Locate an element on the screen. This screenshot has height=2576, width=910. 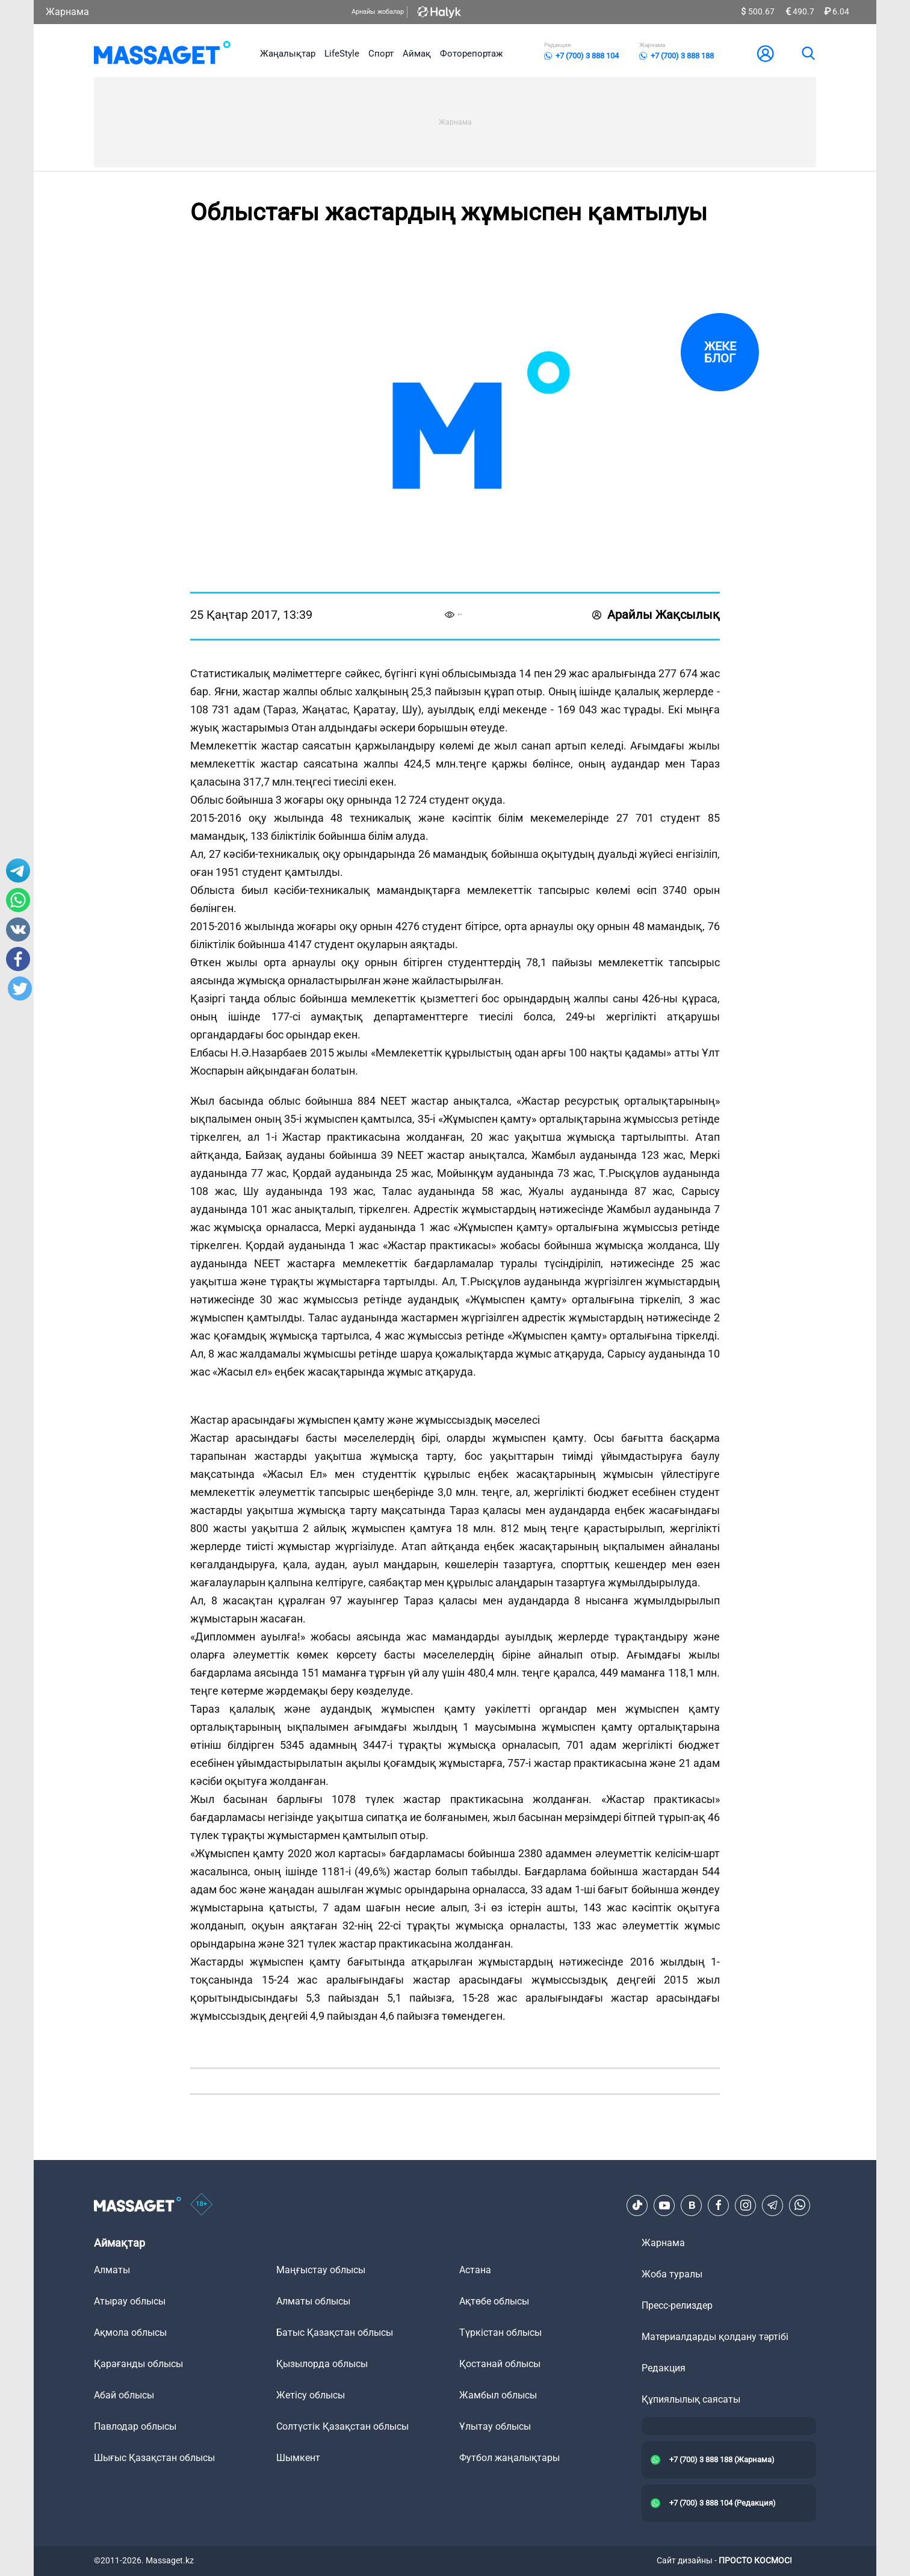
Қостанай облысы is located at coordinates (499, 2364).